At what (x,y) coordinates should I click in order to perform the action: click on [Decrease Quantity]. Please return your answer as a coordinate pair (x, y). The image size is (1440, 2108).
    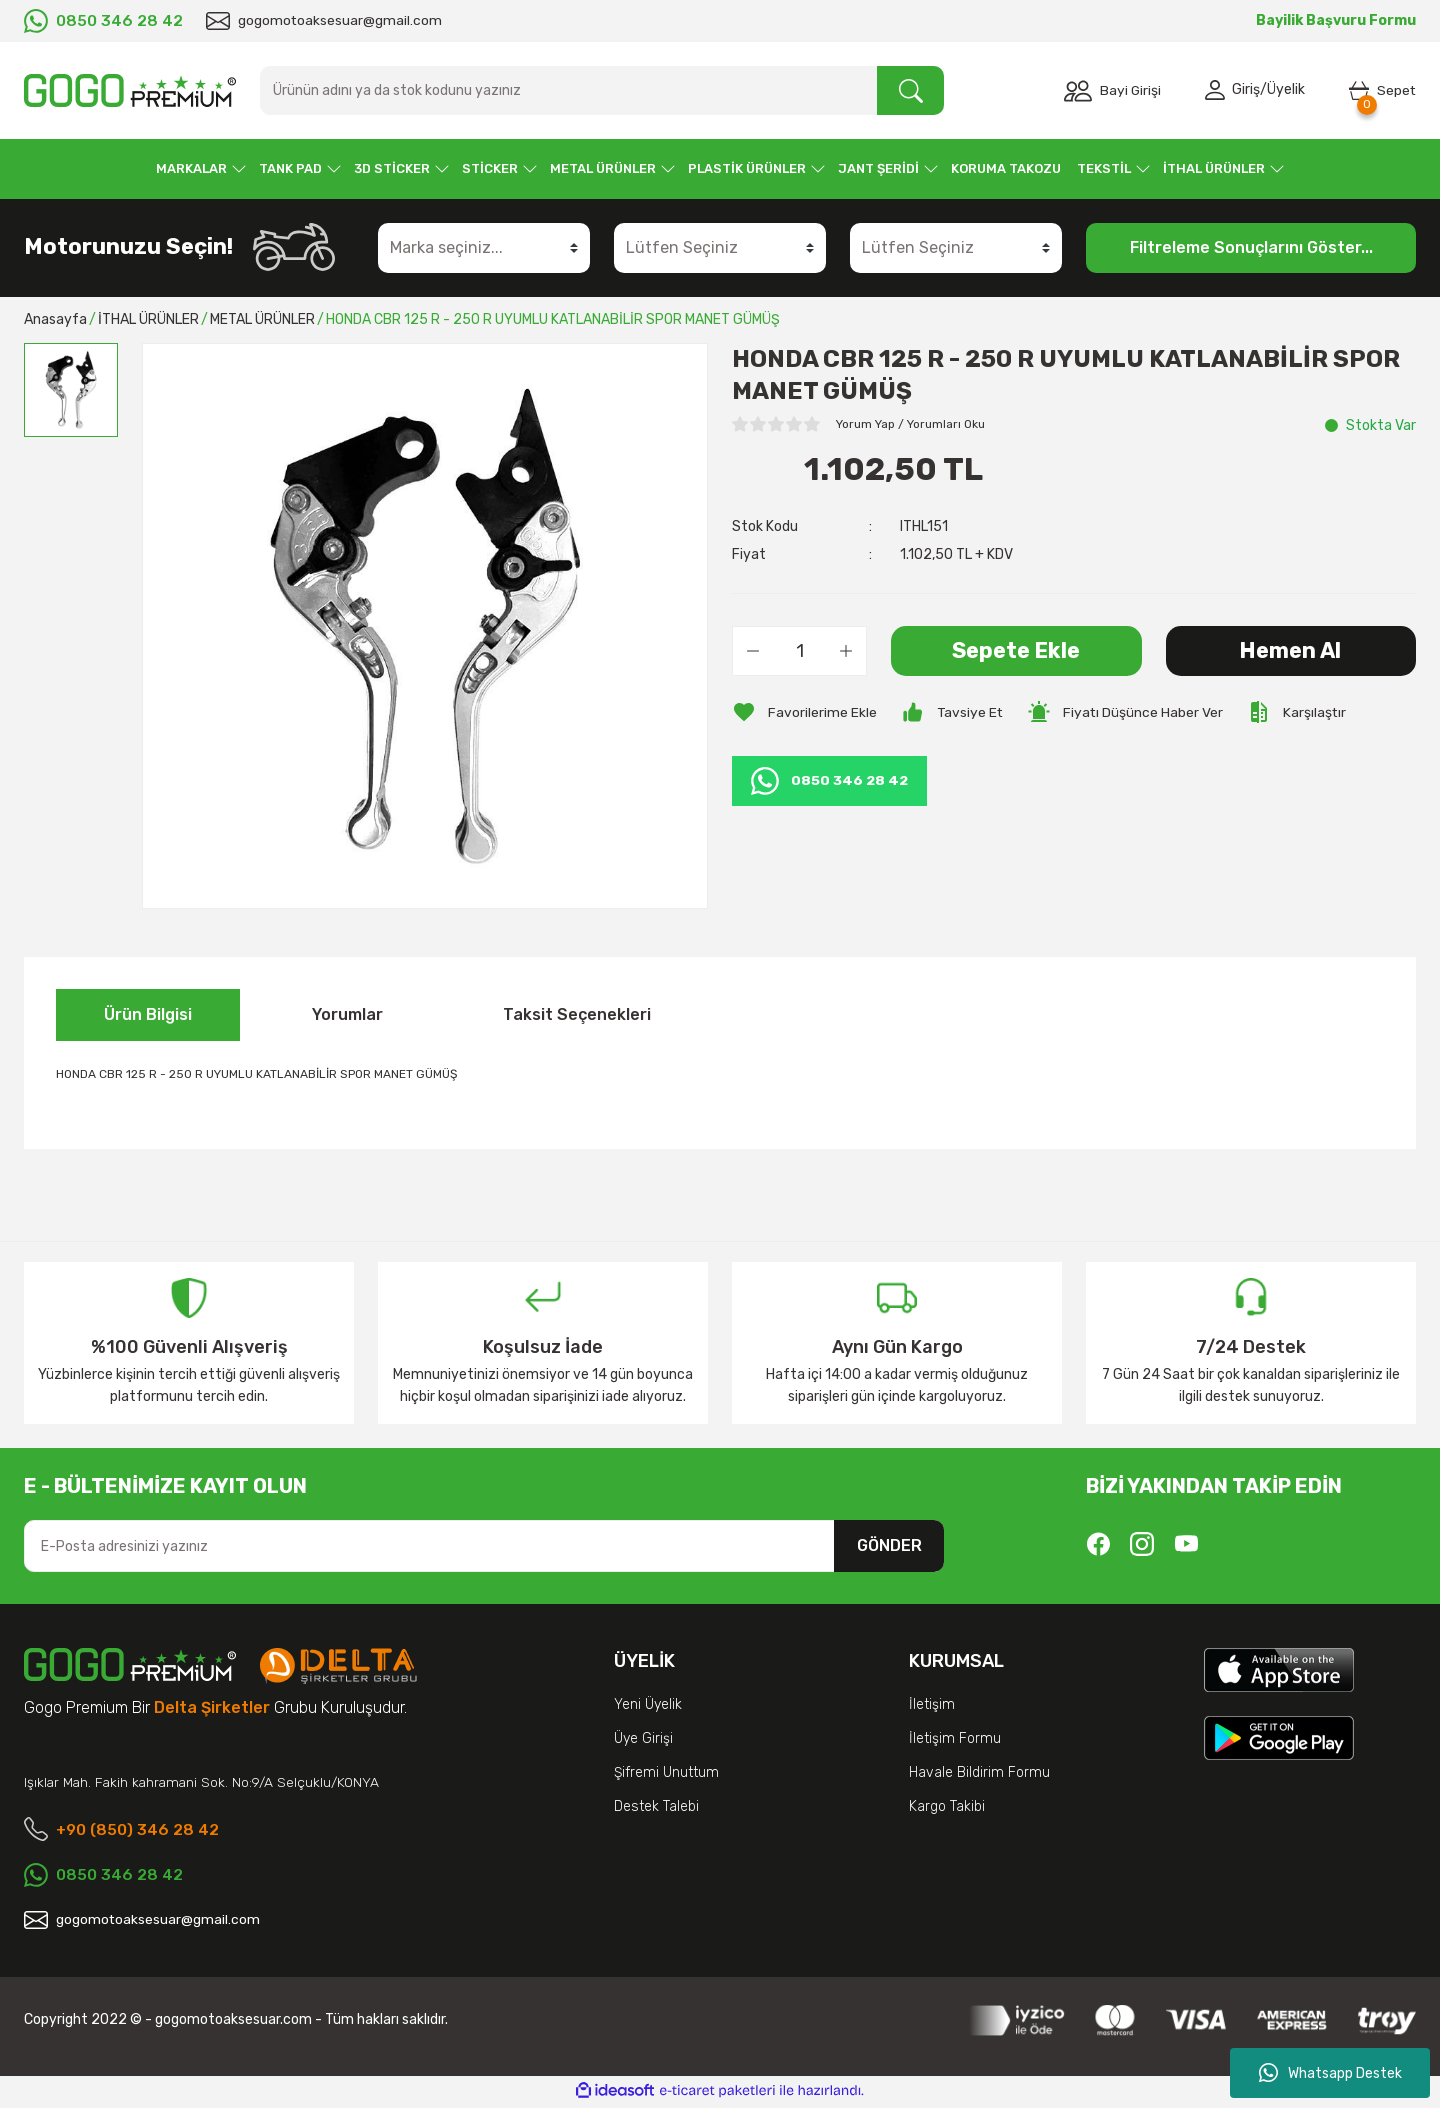
    Looking at the image, I should click on (753, 651).